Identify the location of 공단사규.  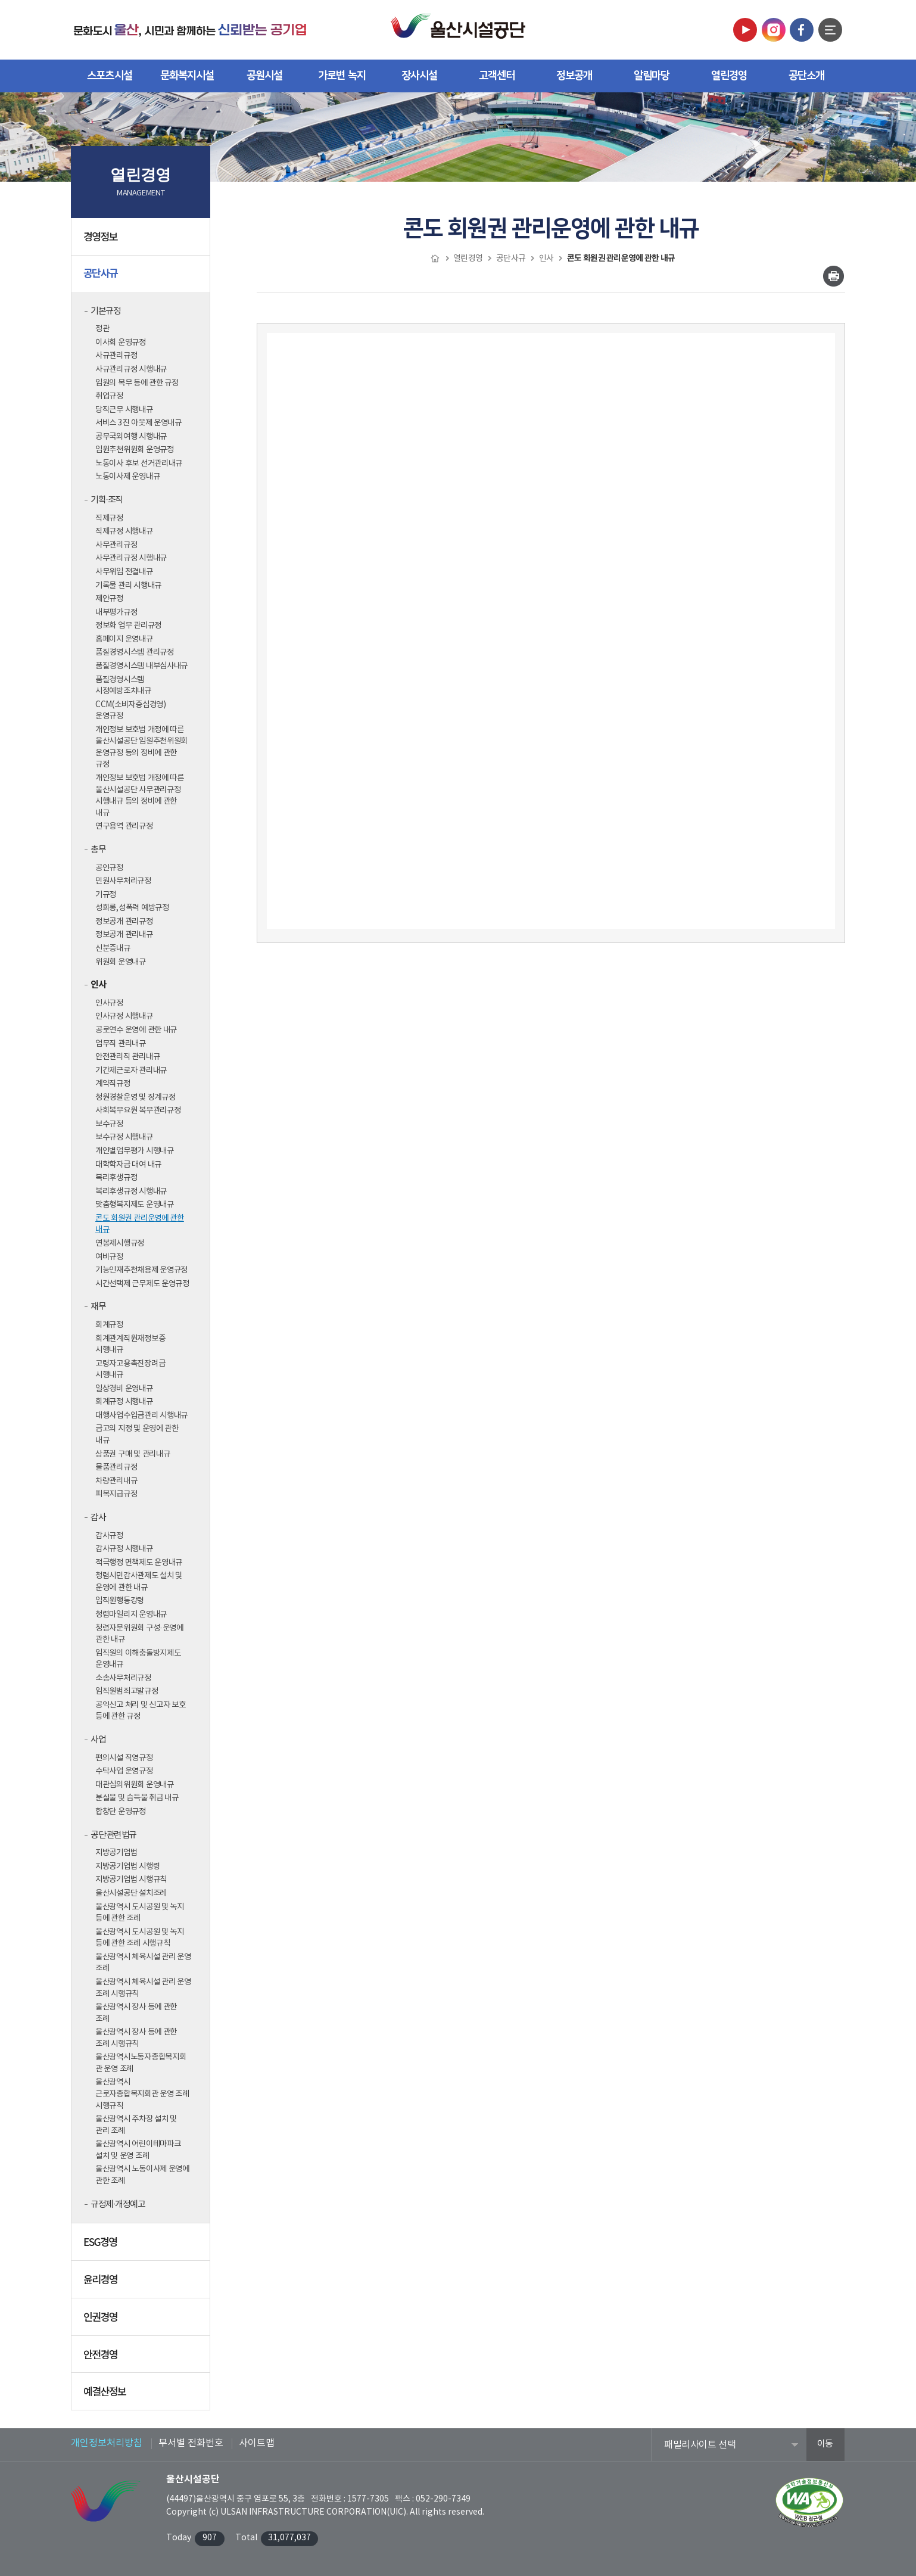
(141, 278).